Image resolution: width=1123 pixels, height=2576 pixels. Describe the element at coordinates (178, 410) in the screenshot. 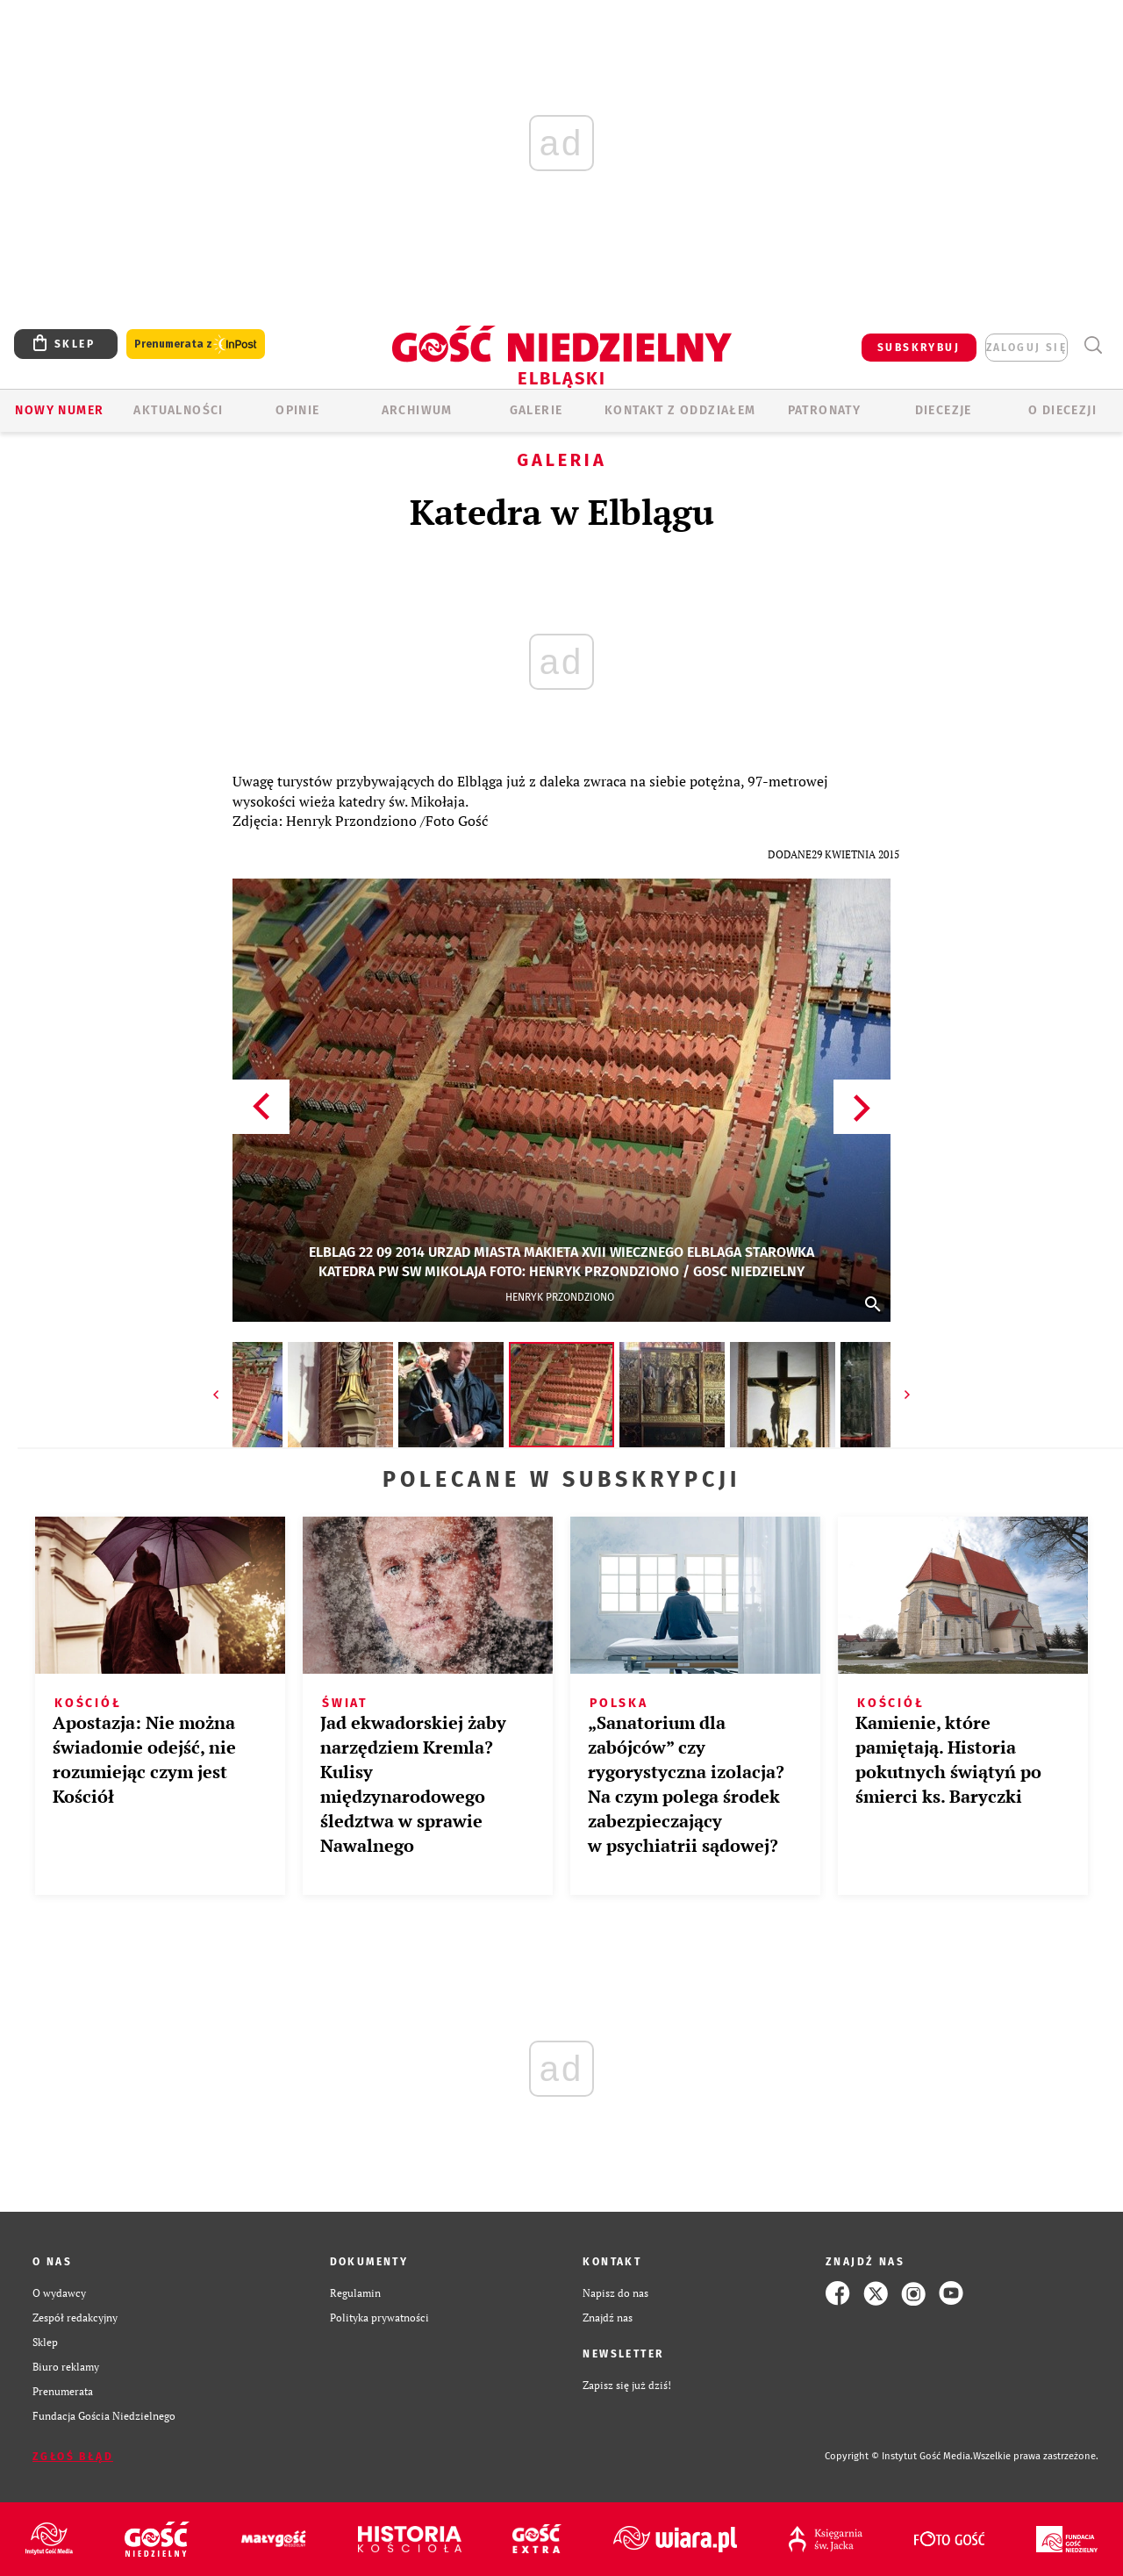

I see `AKTUALNOŚCI` at that location.